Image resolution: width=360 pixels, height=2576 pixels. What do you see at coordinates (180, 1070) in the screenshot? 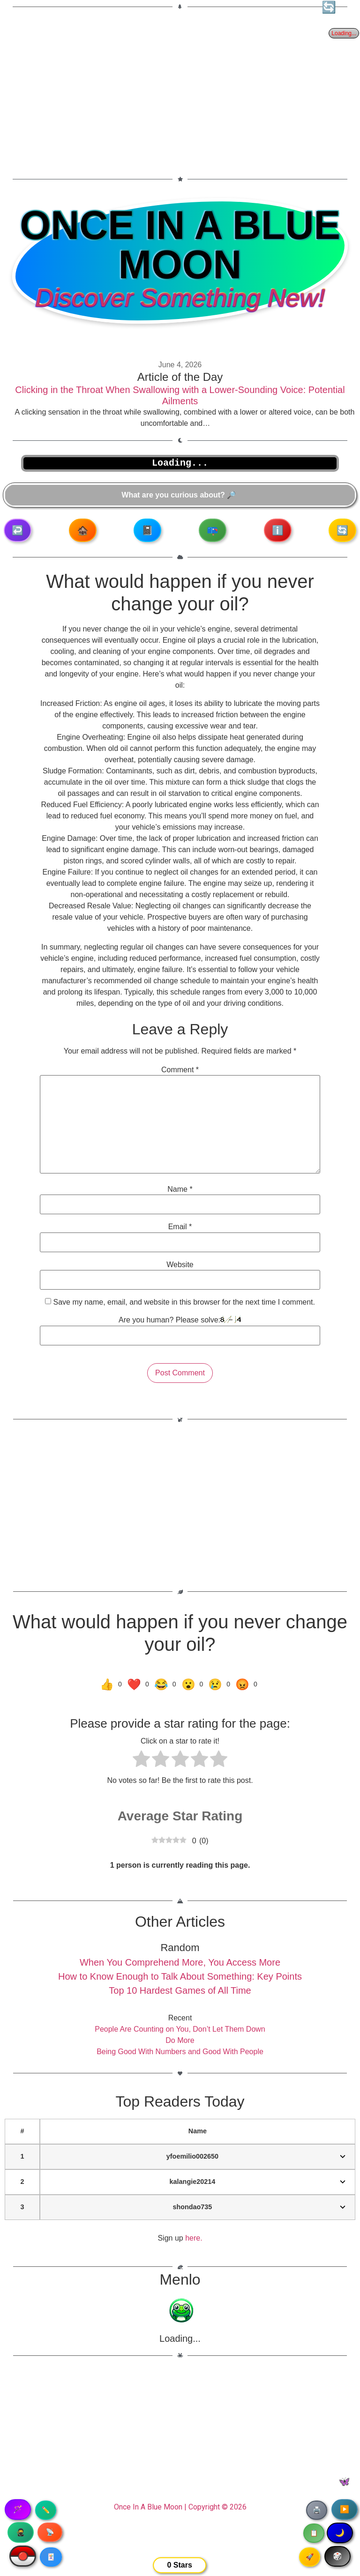
I see `Comment` at bounding box center [180, 1070].